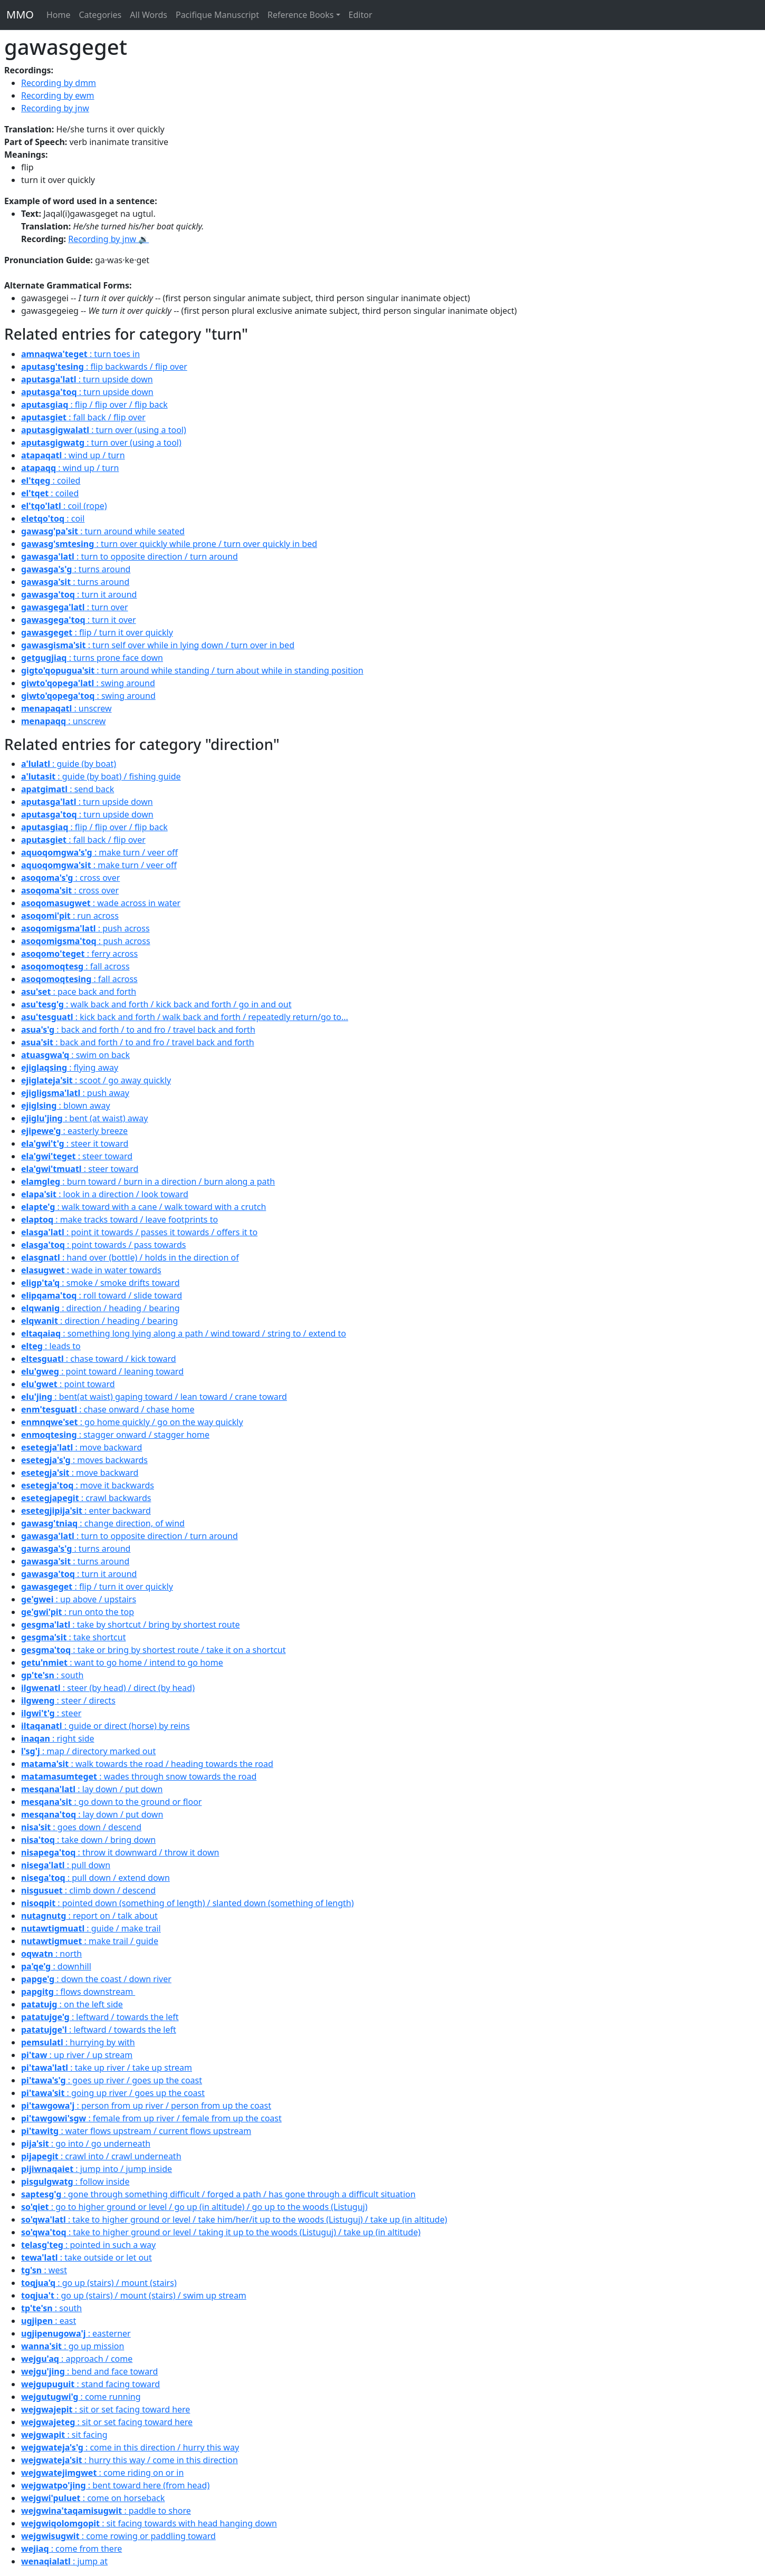  What do you see at coordinates (48, 2321) in the screenshot?
I see `: east` at bounding box center [48, 2321].